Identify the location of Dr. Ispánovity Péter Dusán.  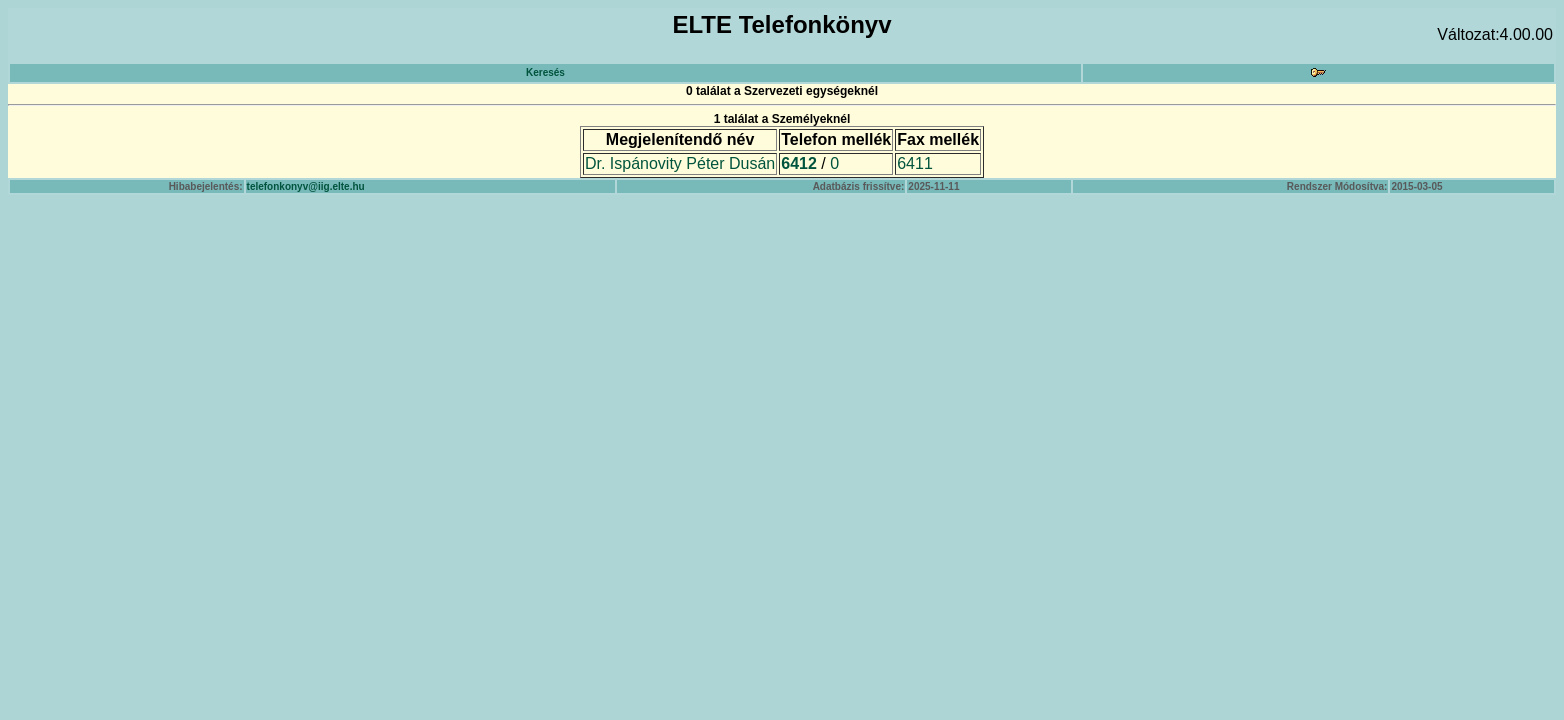
(680, 163).